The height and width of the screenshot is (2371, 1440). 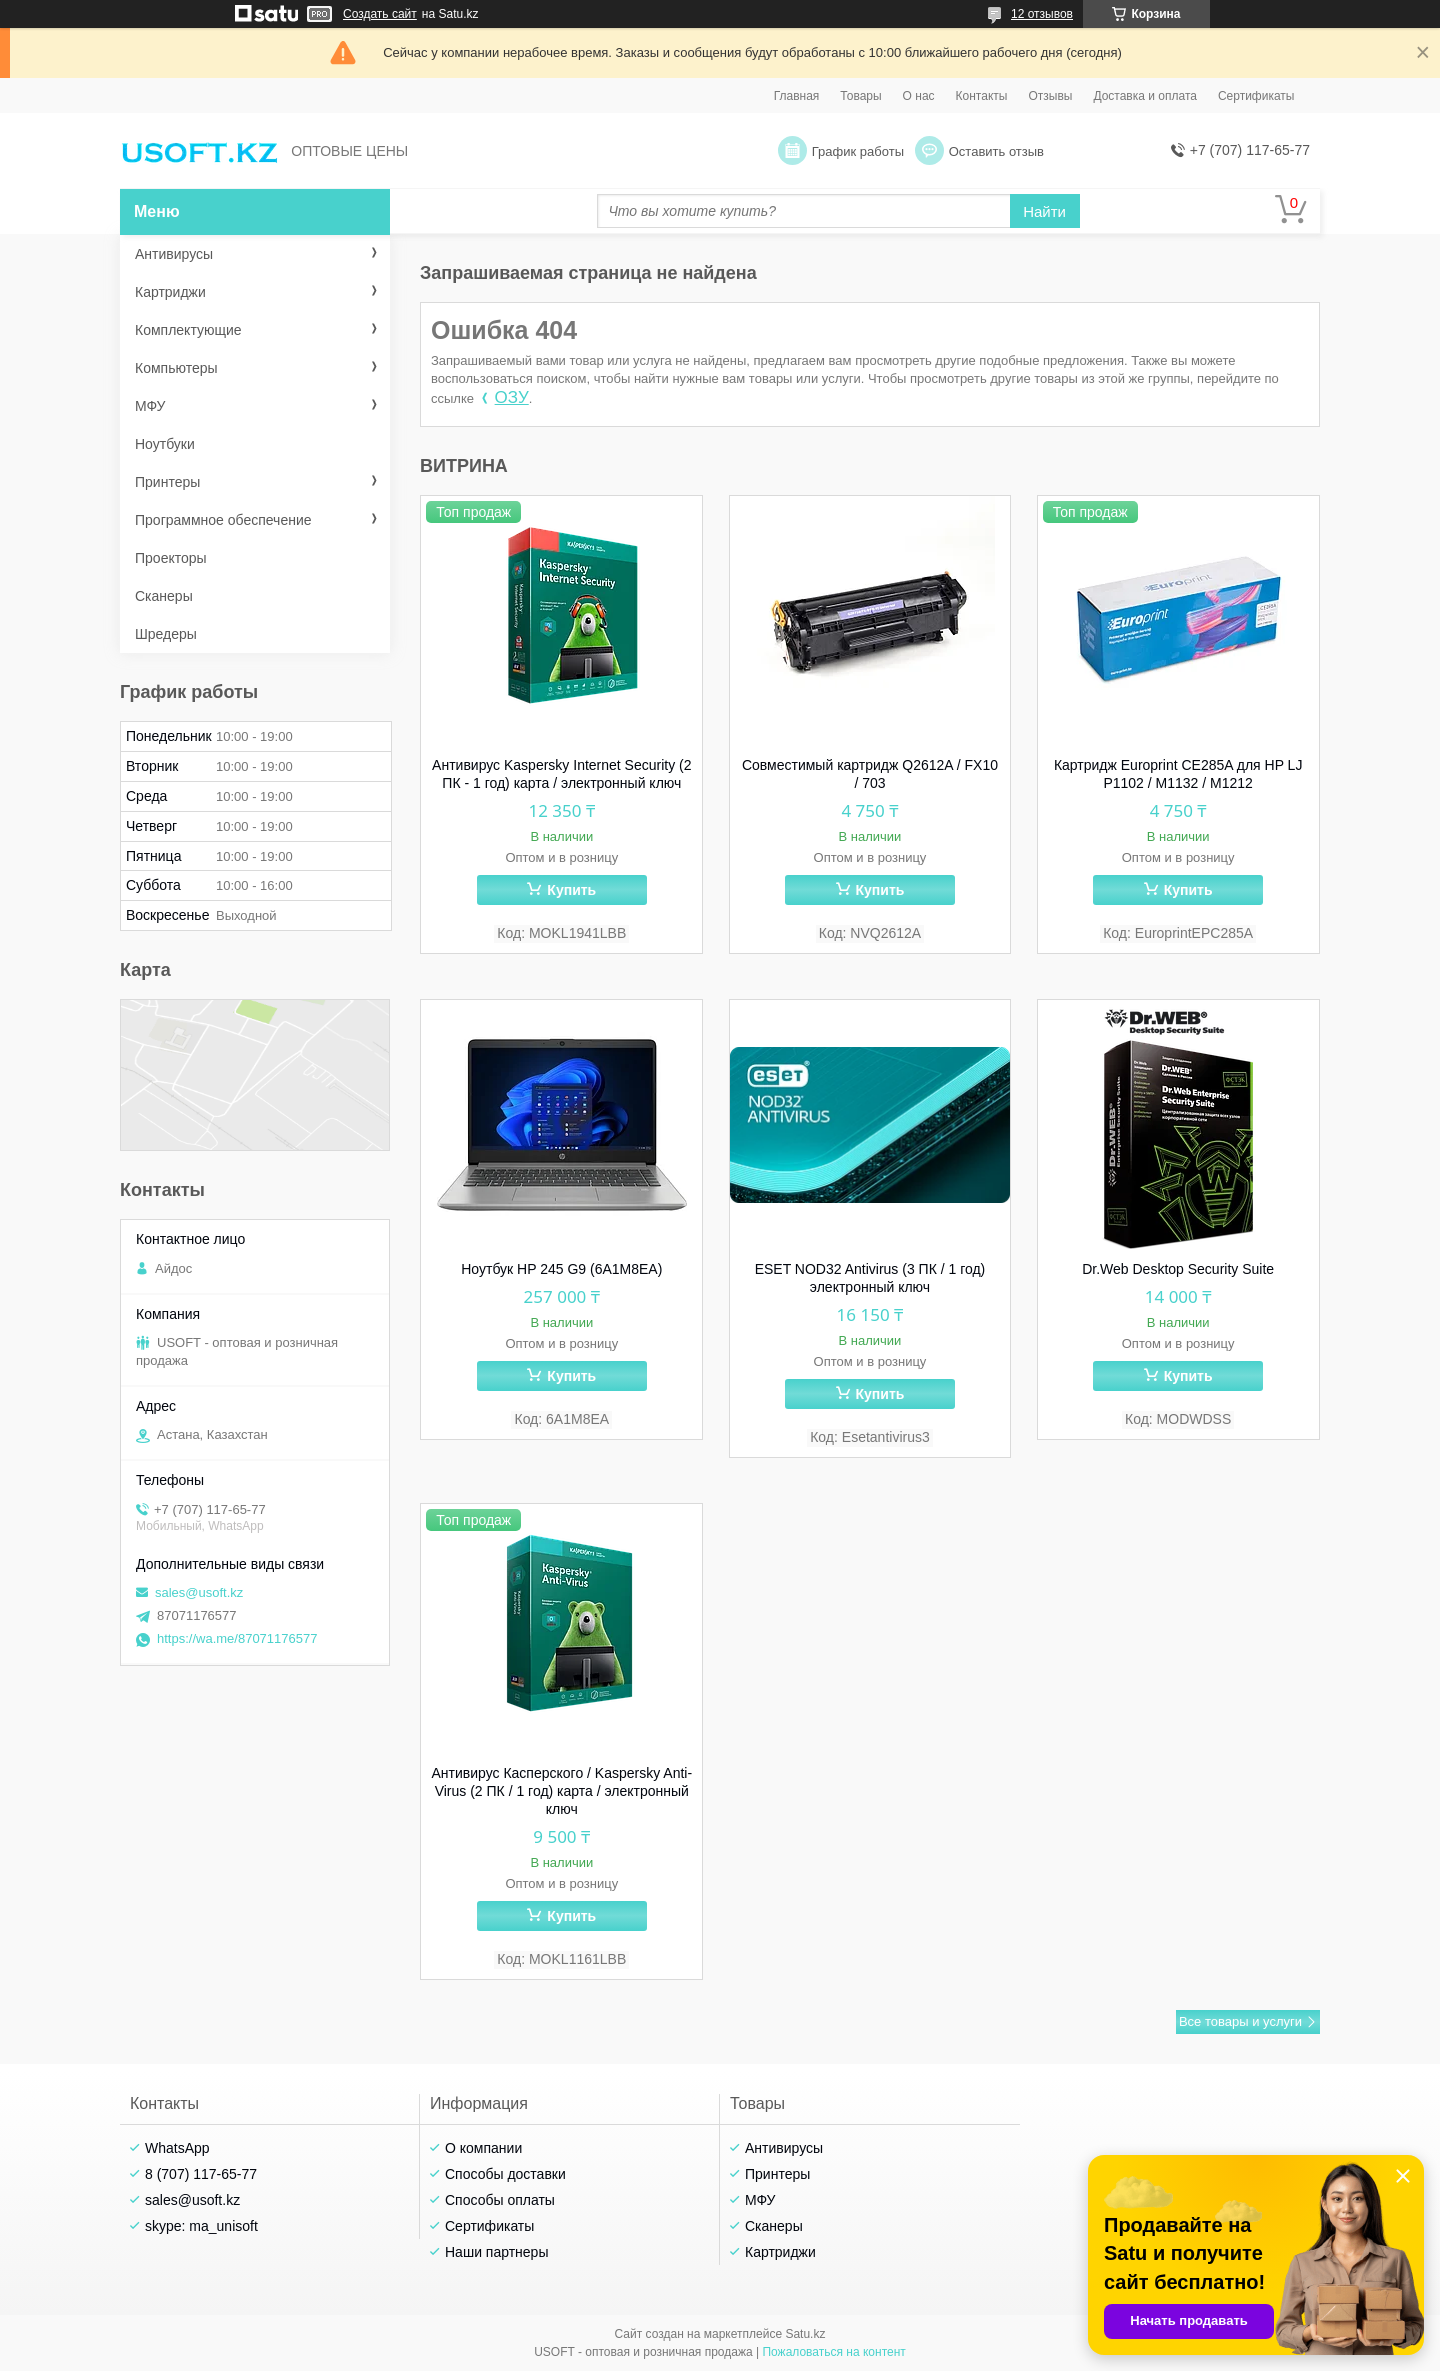 I want to click on Создать сайт, so click(x=380, y=14).